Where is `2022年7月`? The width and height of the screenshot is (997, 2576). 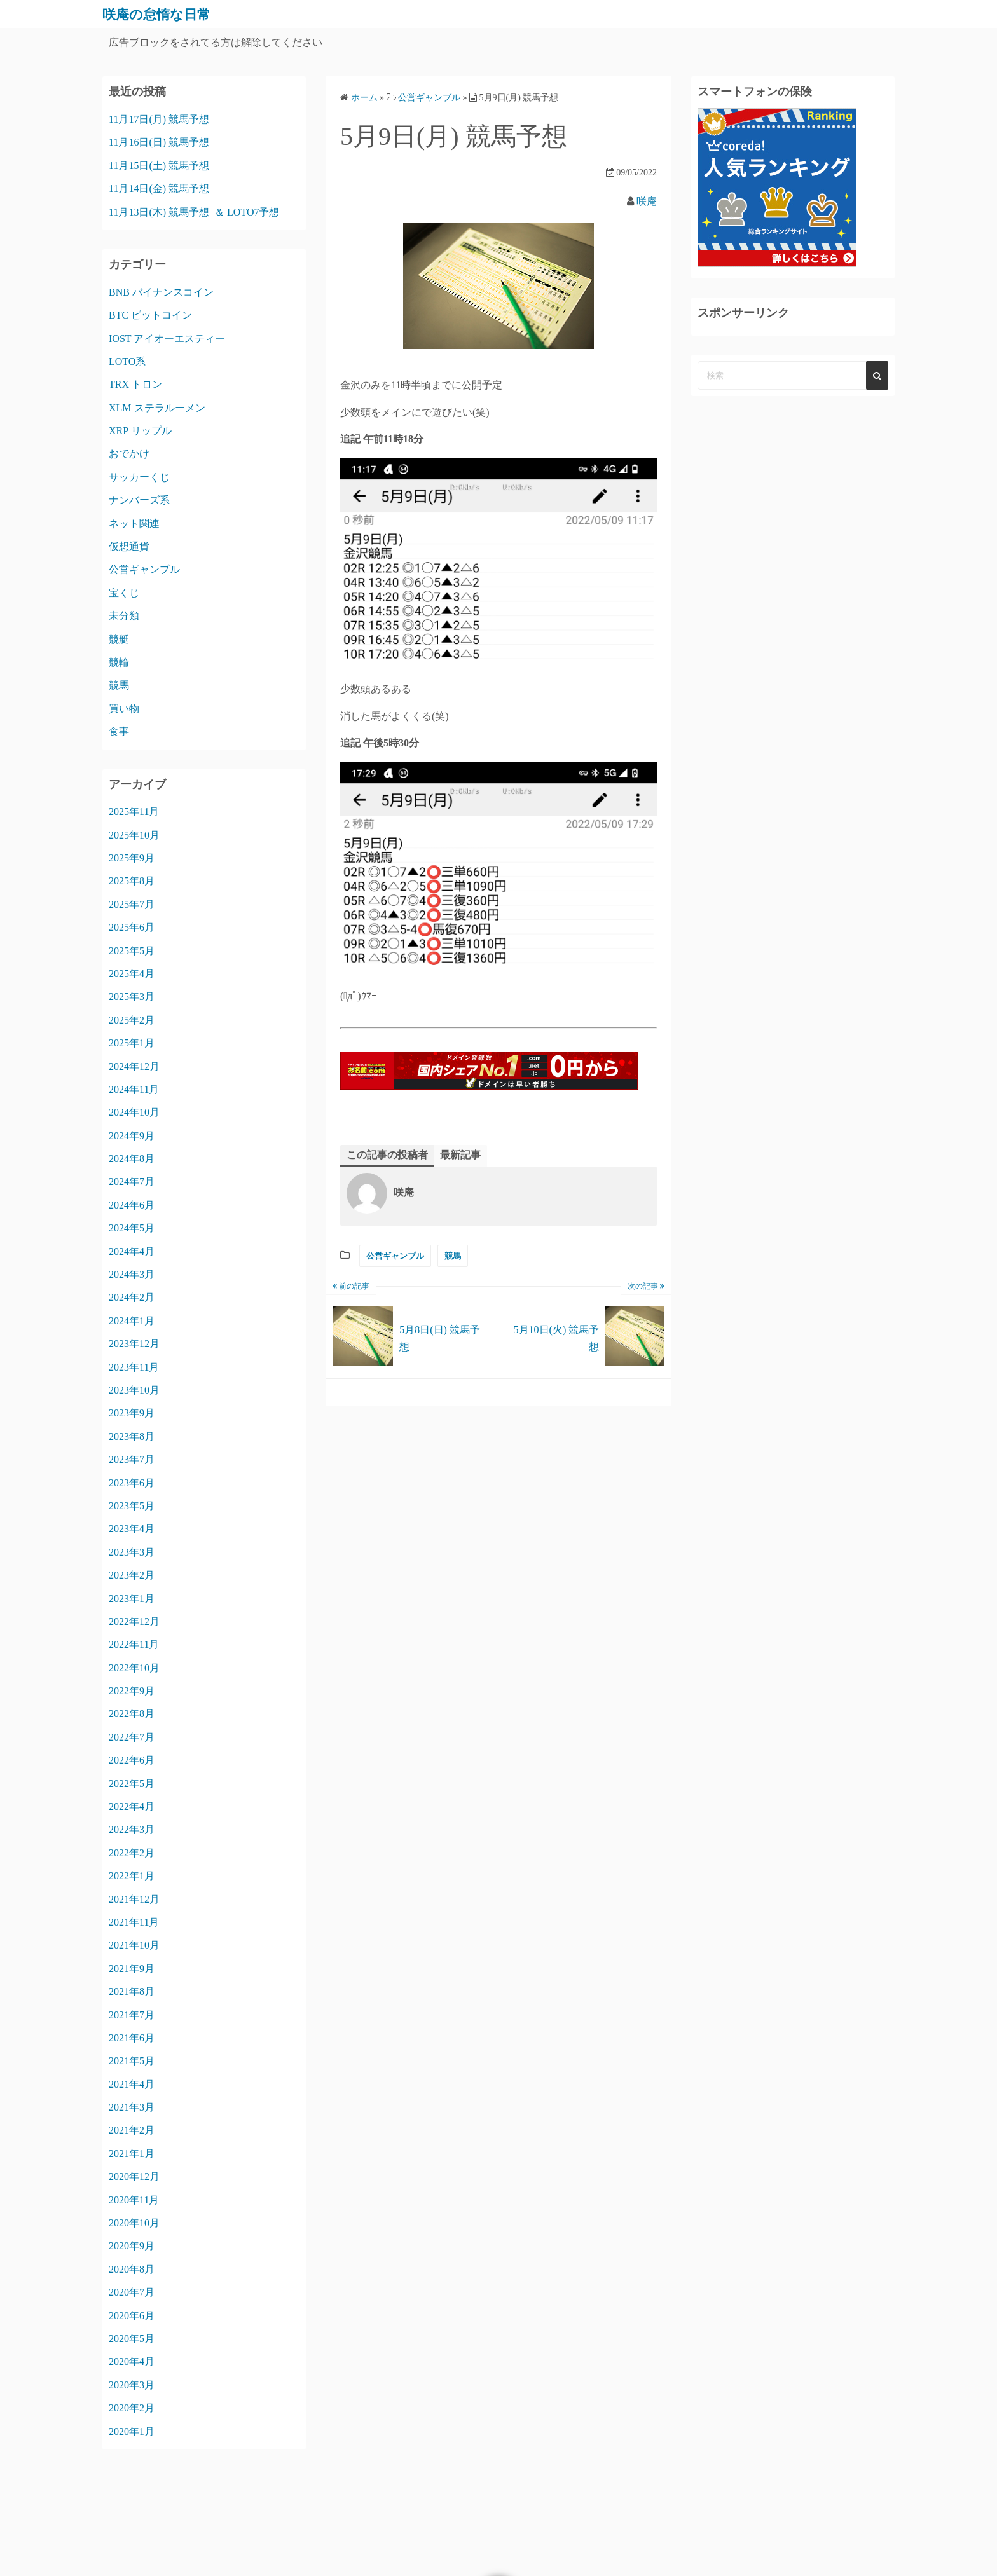
2022年7月 is located at coordinates (132, 1737).